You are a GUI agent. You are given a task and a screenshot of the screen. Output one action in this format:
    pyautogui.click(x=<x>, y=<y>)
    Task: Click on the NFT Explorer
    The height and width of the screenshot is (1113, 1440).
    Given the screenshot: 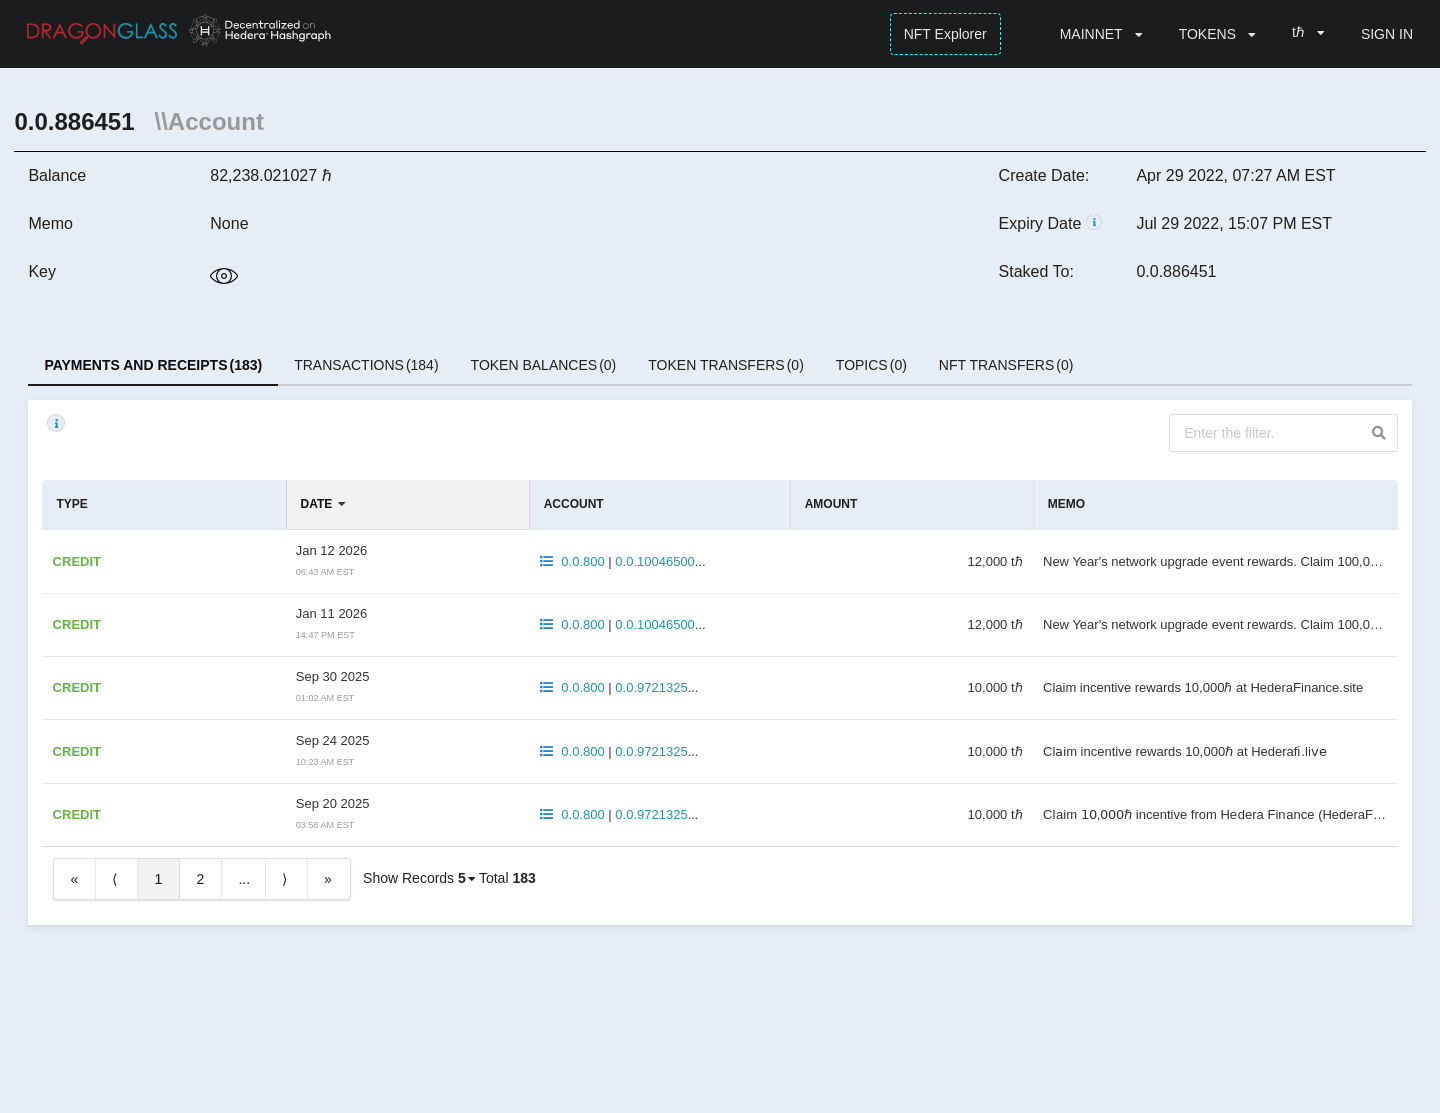 What is the action you would take?
    pyautogui.click(x=945, y=34)
    